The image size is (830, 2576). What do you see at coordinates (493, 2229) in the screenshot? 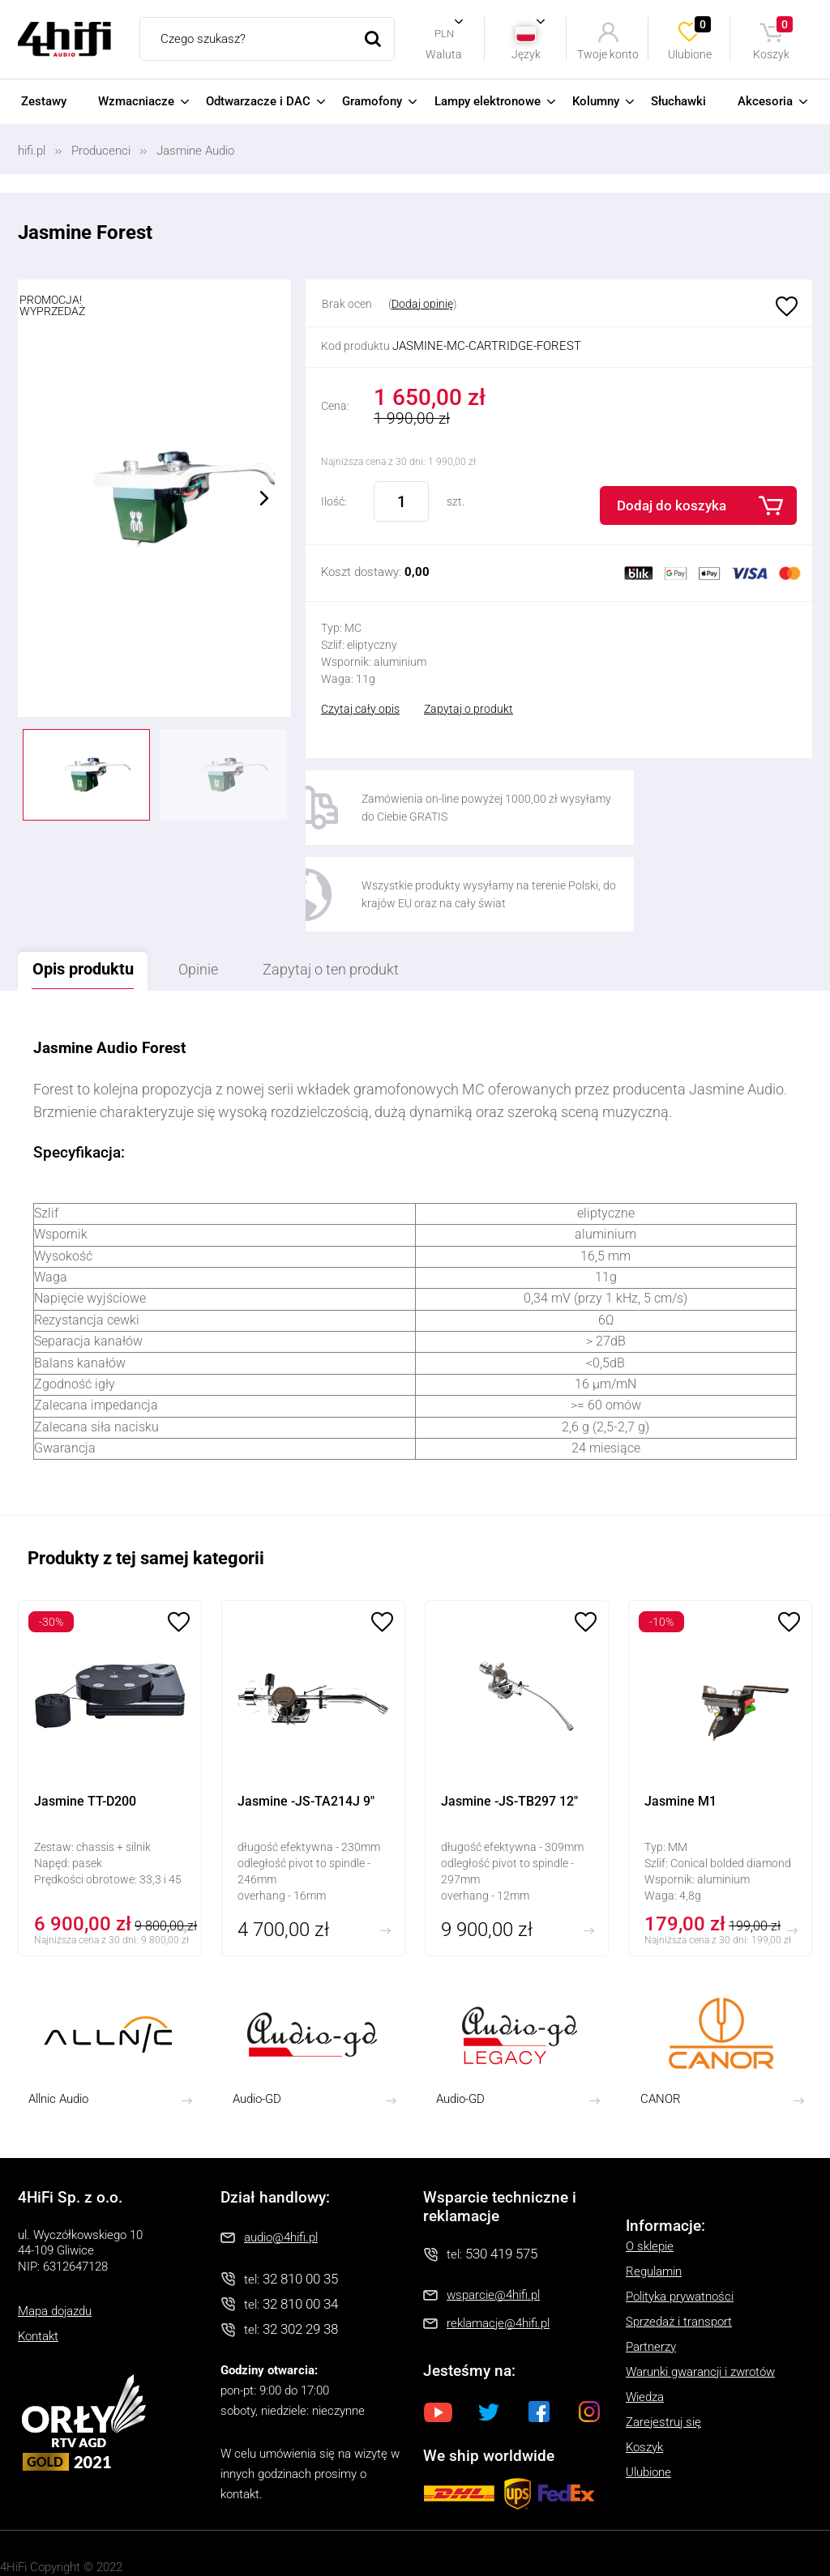
I see `wsparcie@4hifi.pl` at bounding box center [493, 2229].